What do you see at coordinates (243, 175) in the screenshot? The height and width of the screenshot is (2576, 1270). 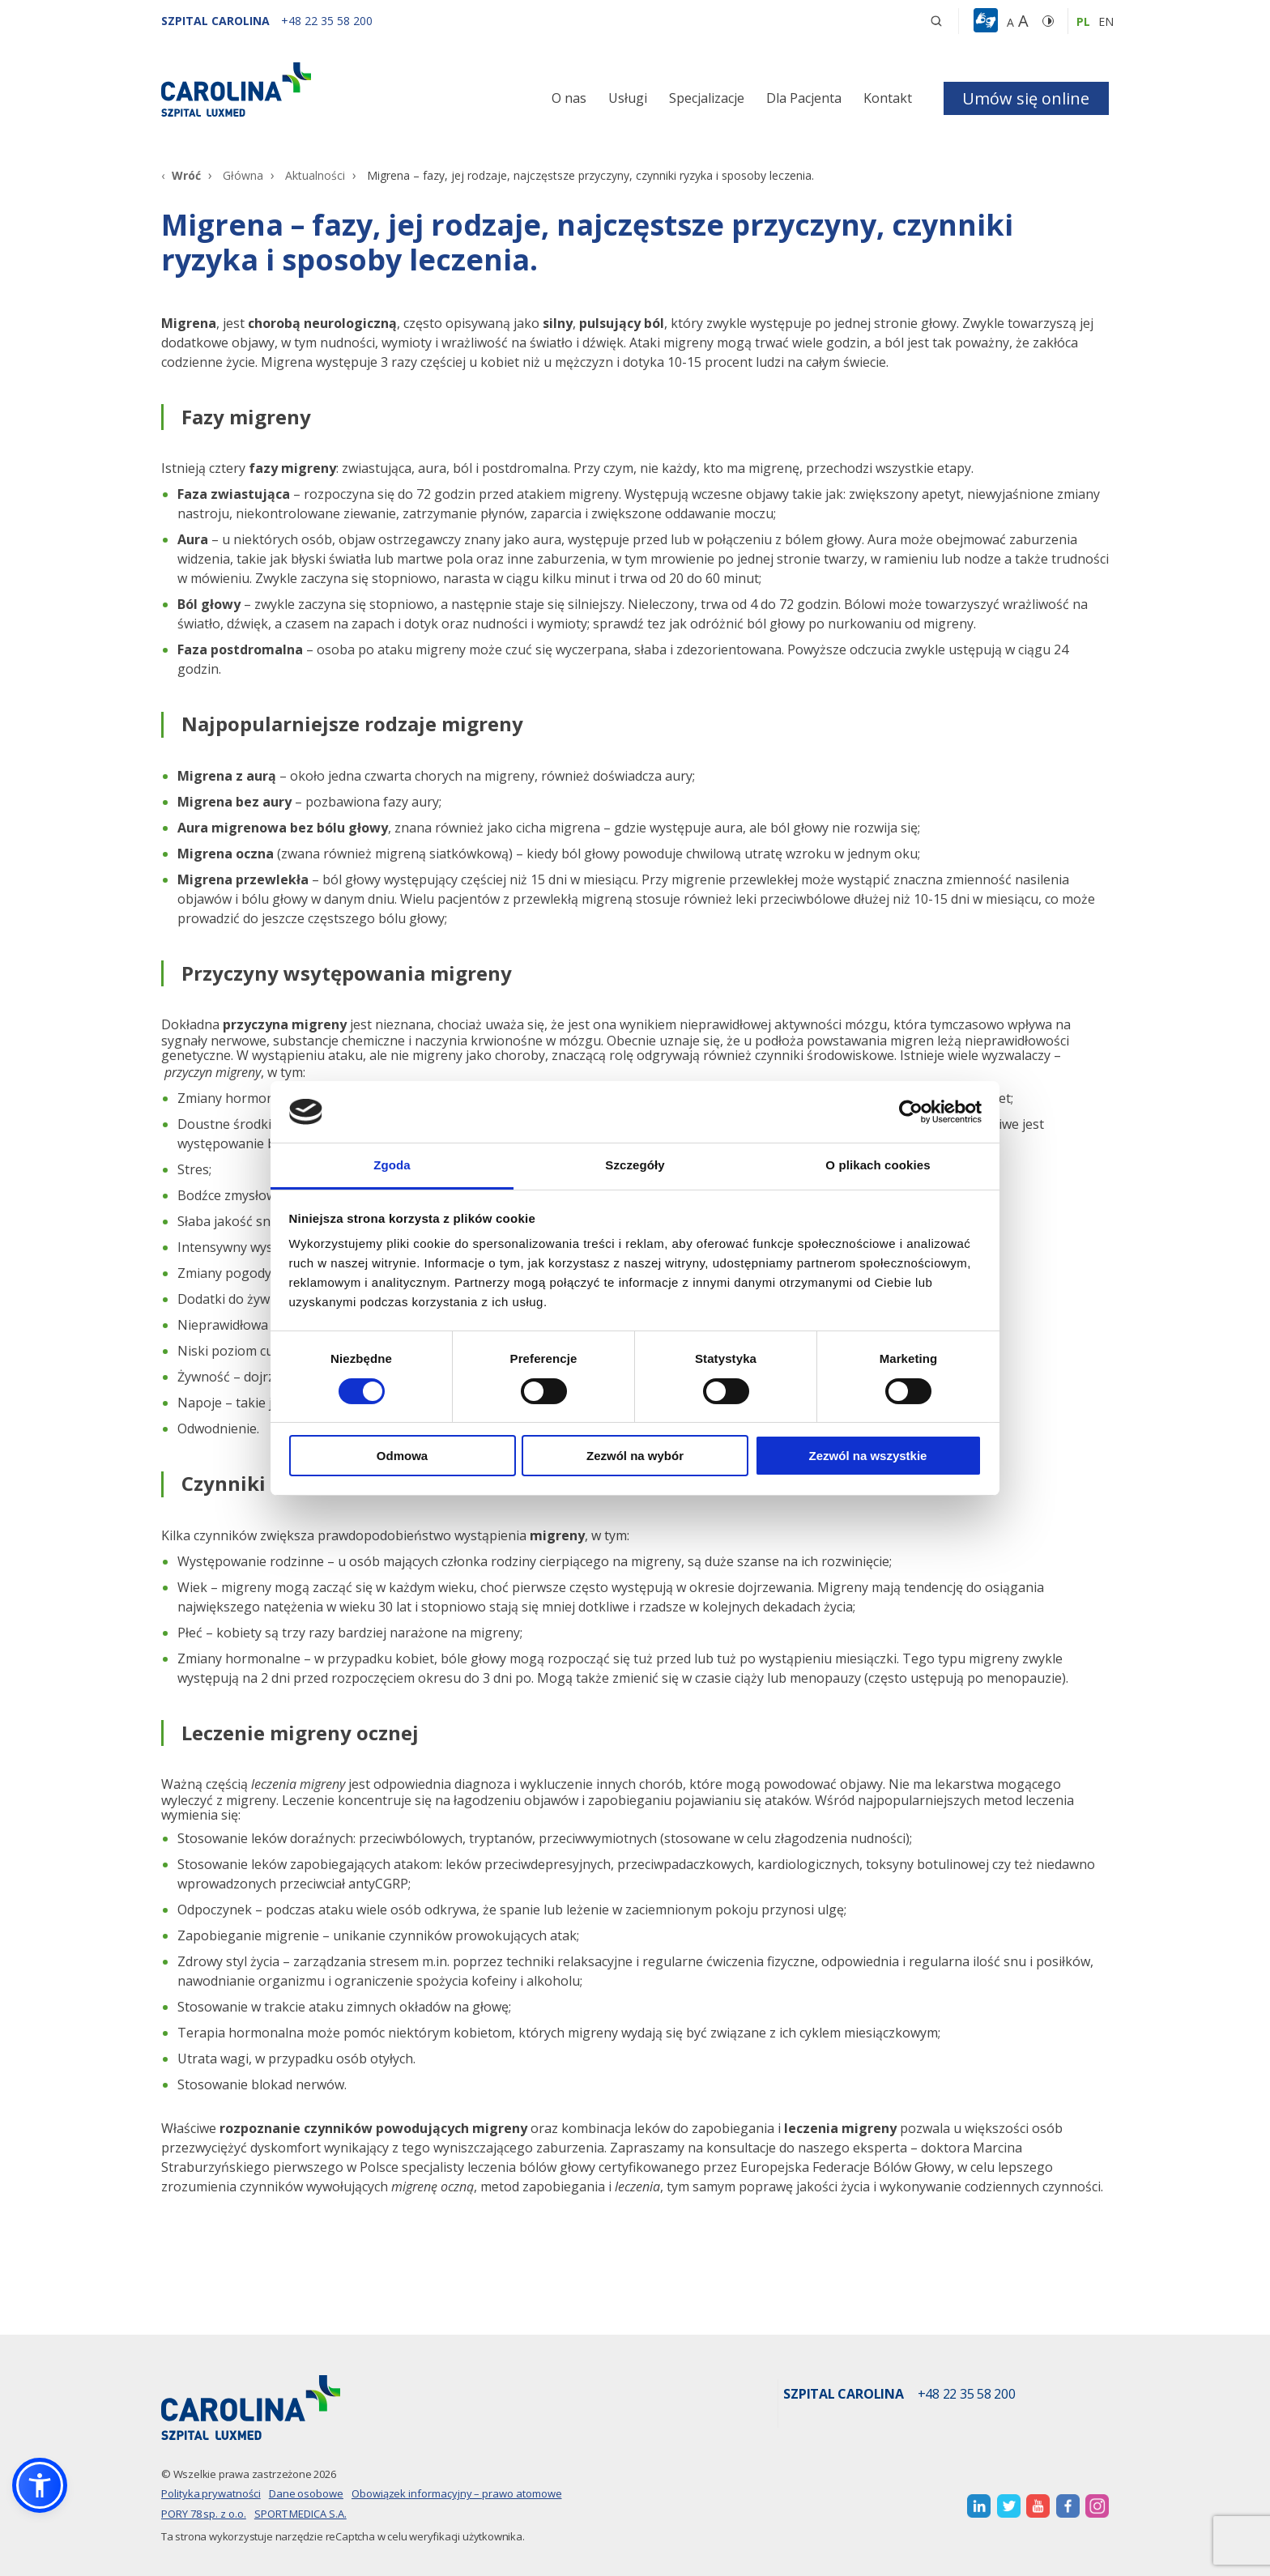 I see `Główna` at bounding box center [243, 175].